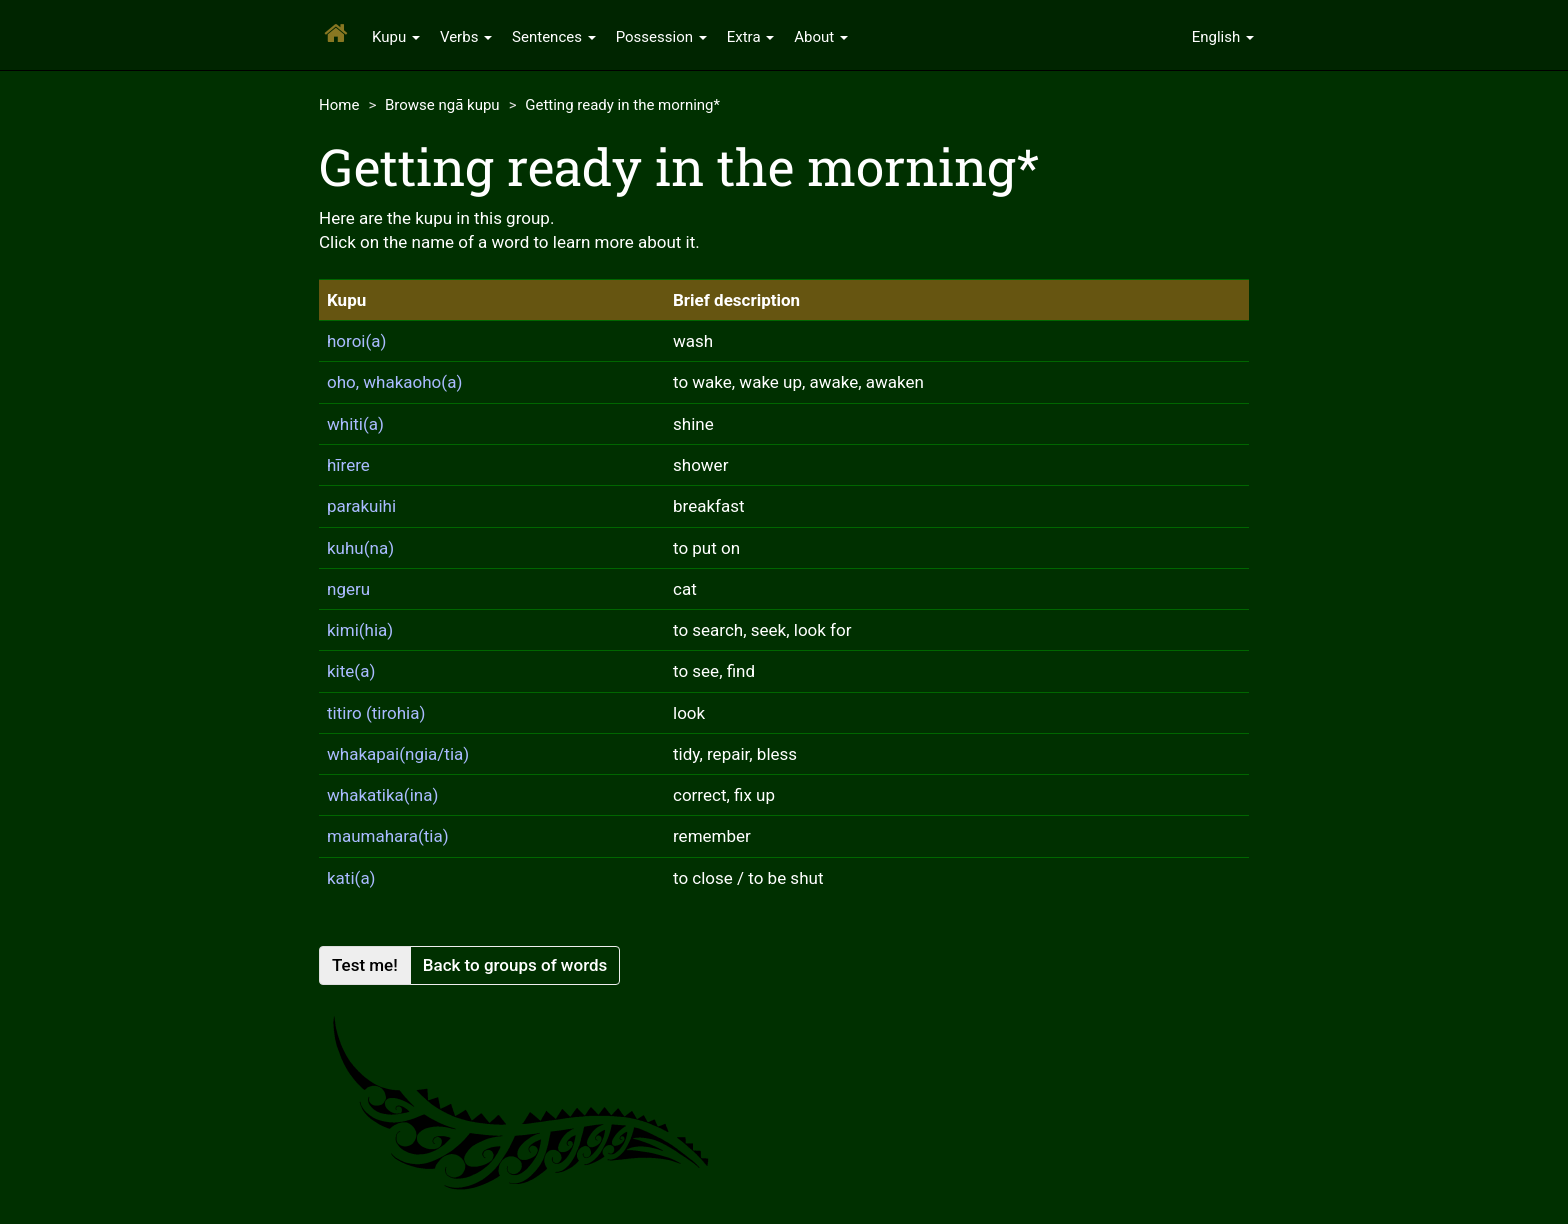 This screenshot has width=1568, height=1224. What do you see at coordinates (394, 382) in the screenshot?
I see `oho, whakaoho(a)` at bounding box center [394, 382].